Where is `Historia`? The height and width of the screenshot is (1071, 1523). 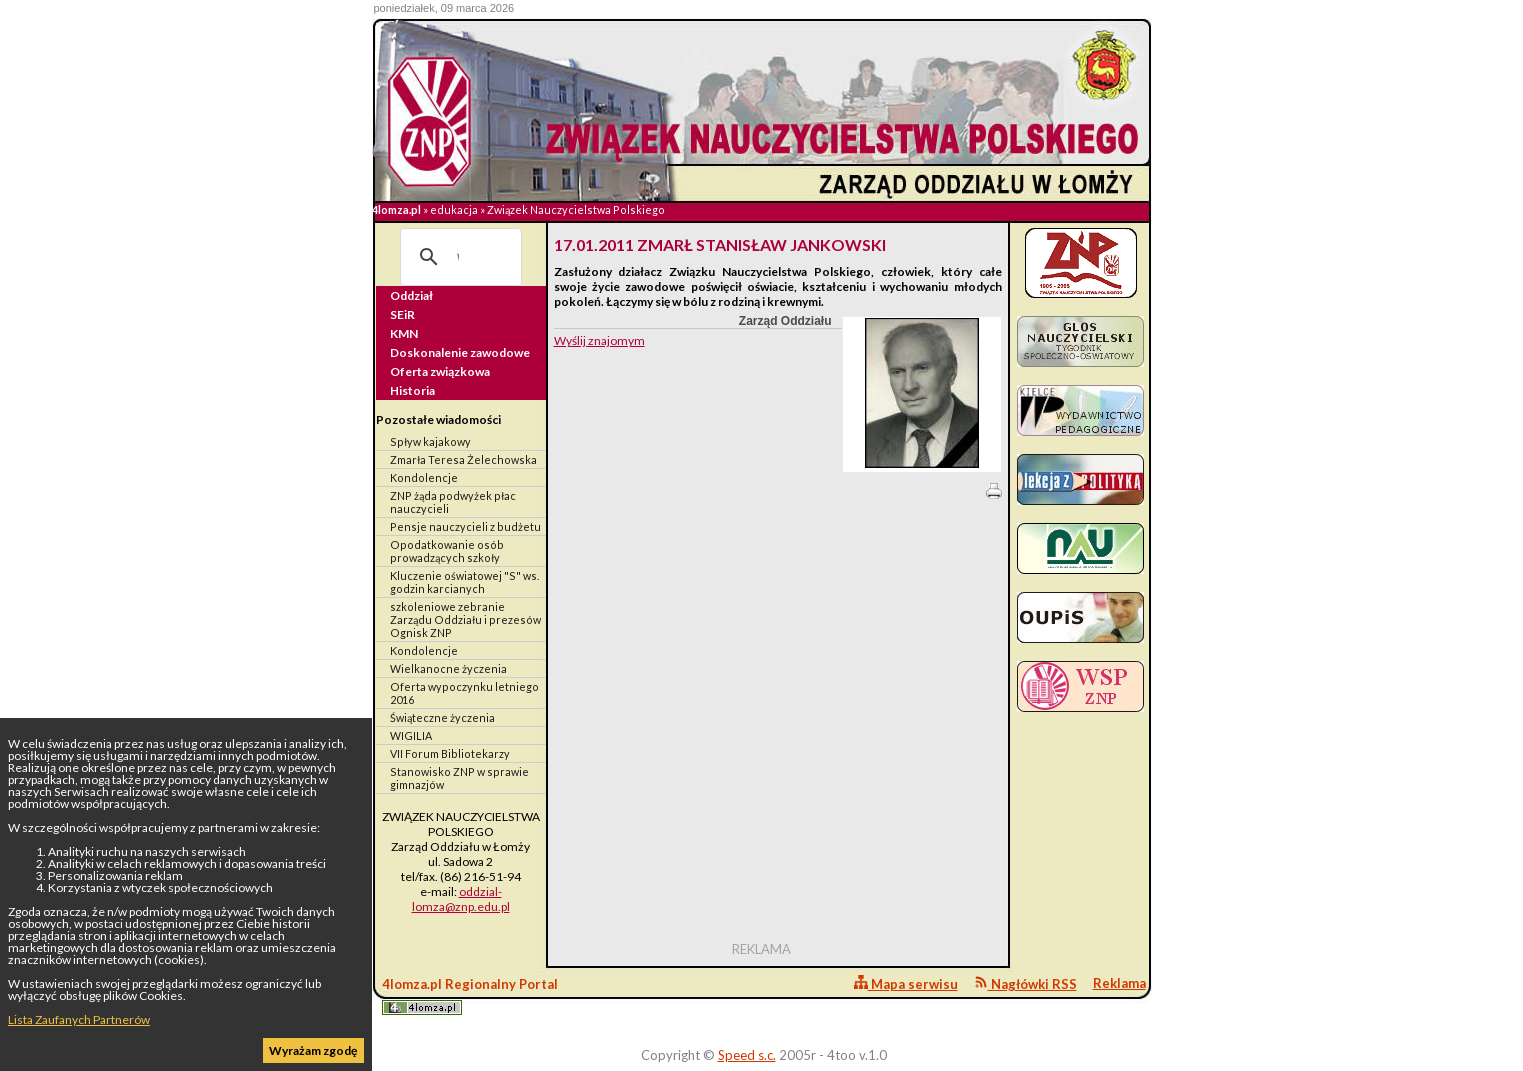 Historia is located at coordinates (412, 390).